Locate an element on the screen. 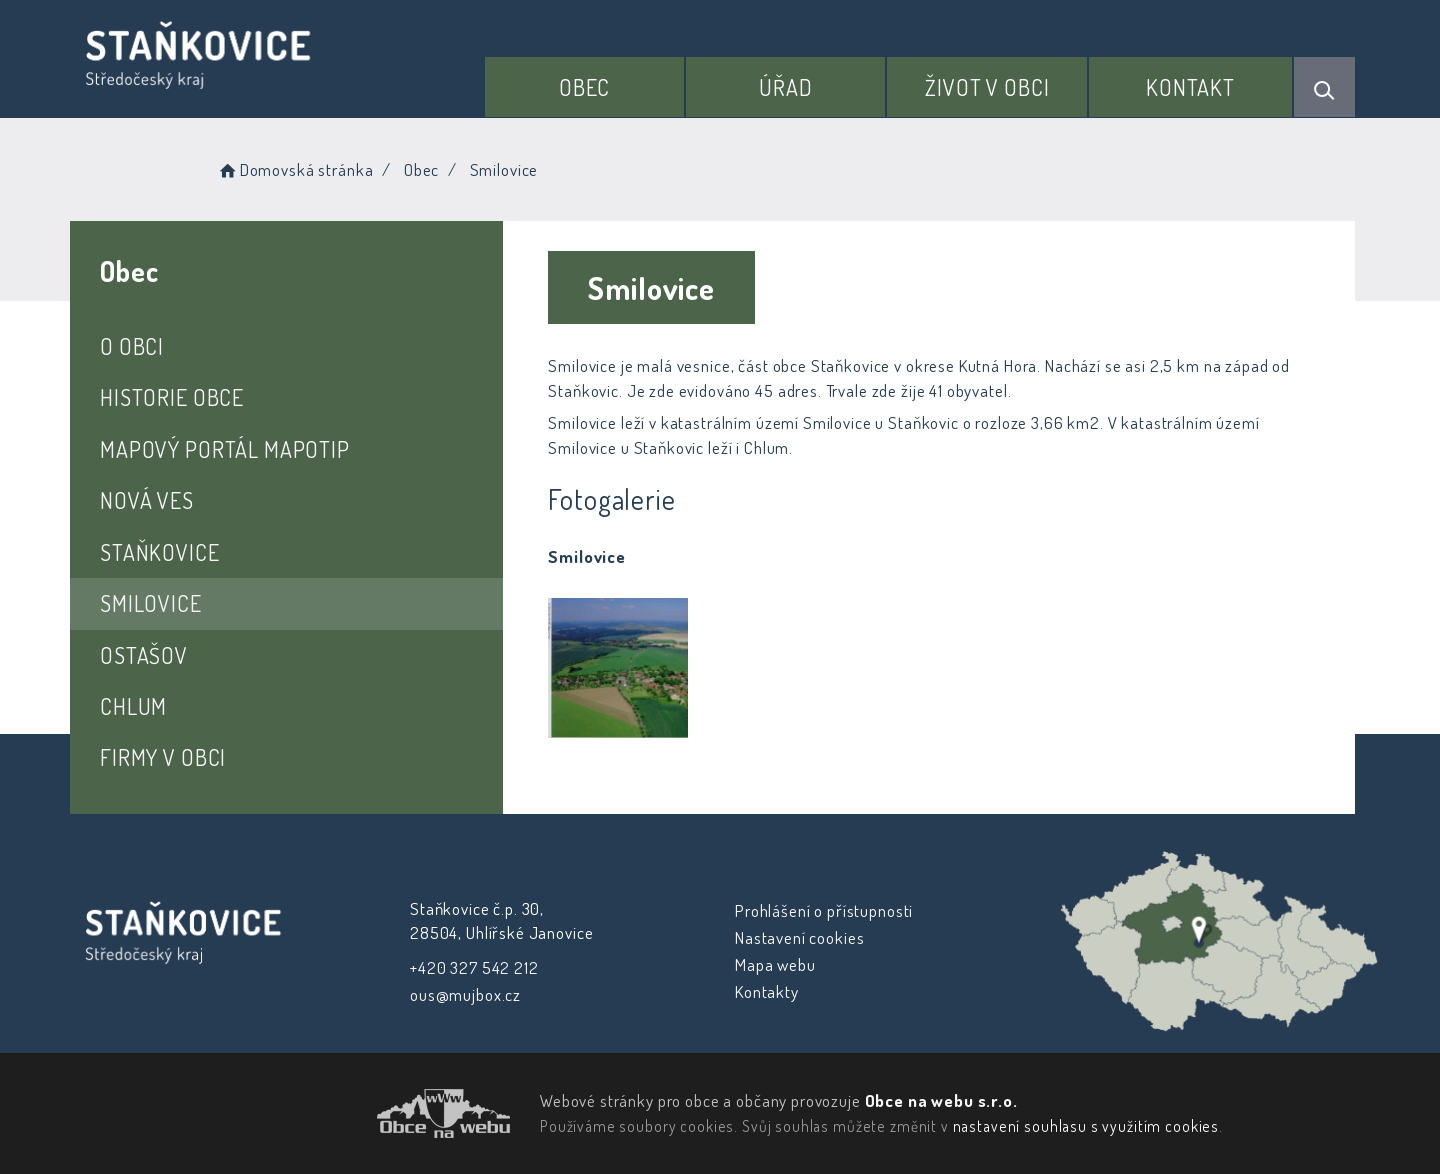 This screenshot has height=1174, width=1440. Chlum is located at coordinates (133, 706).